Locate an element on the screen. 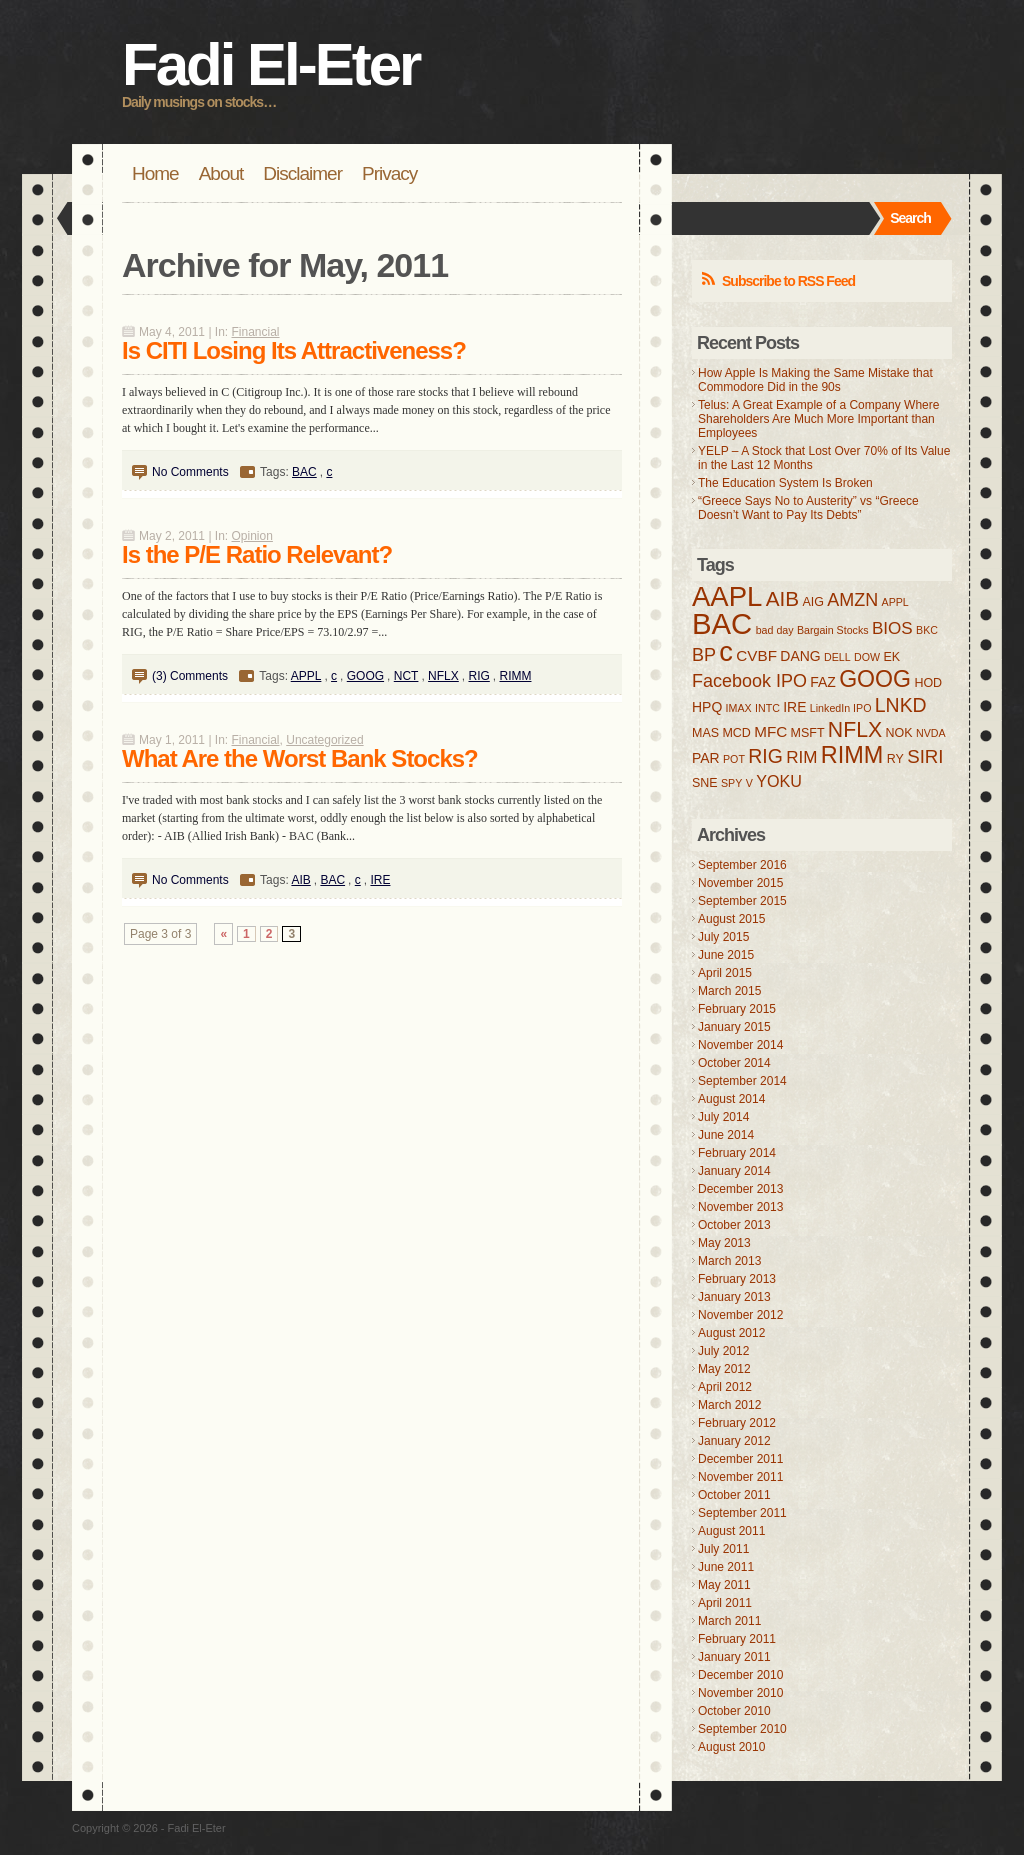 The width and height of the screenshot is (1024, 1855). November 2015 is located at coordinates (740, 883).